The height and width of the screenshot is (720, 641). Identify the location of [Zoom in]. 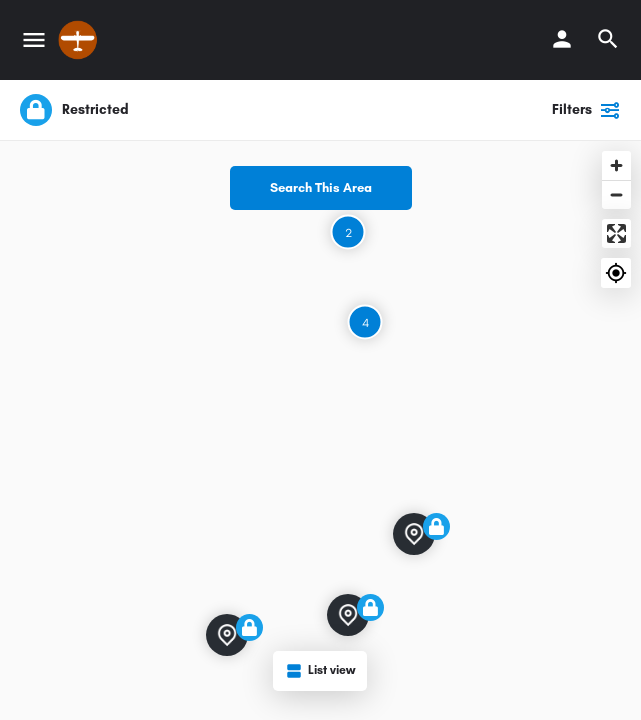
(616, 165).